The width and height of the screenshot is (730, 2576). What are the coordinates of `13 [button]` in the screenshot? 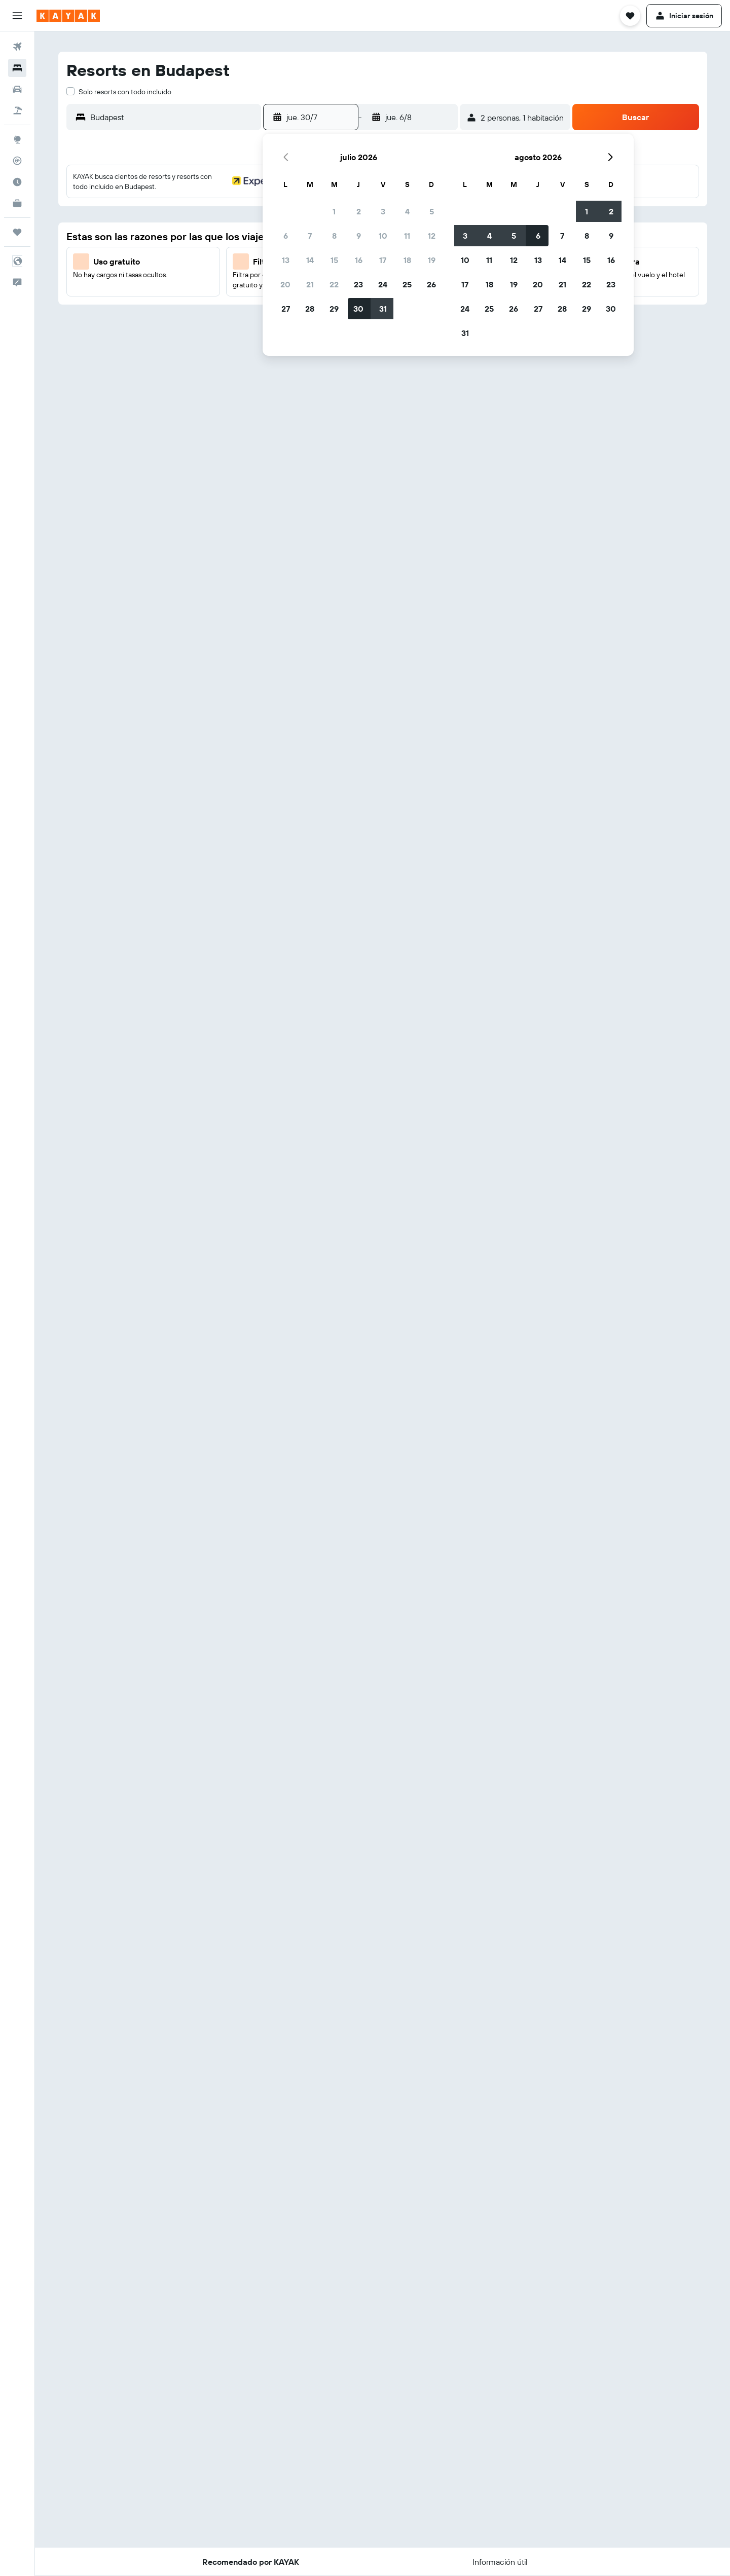 It's located at (285, 260).